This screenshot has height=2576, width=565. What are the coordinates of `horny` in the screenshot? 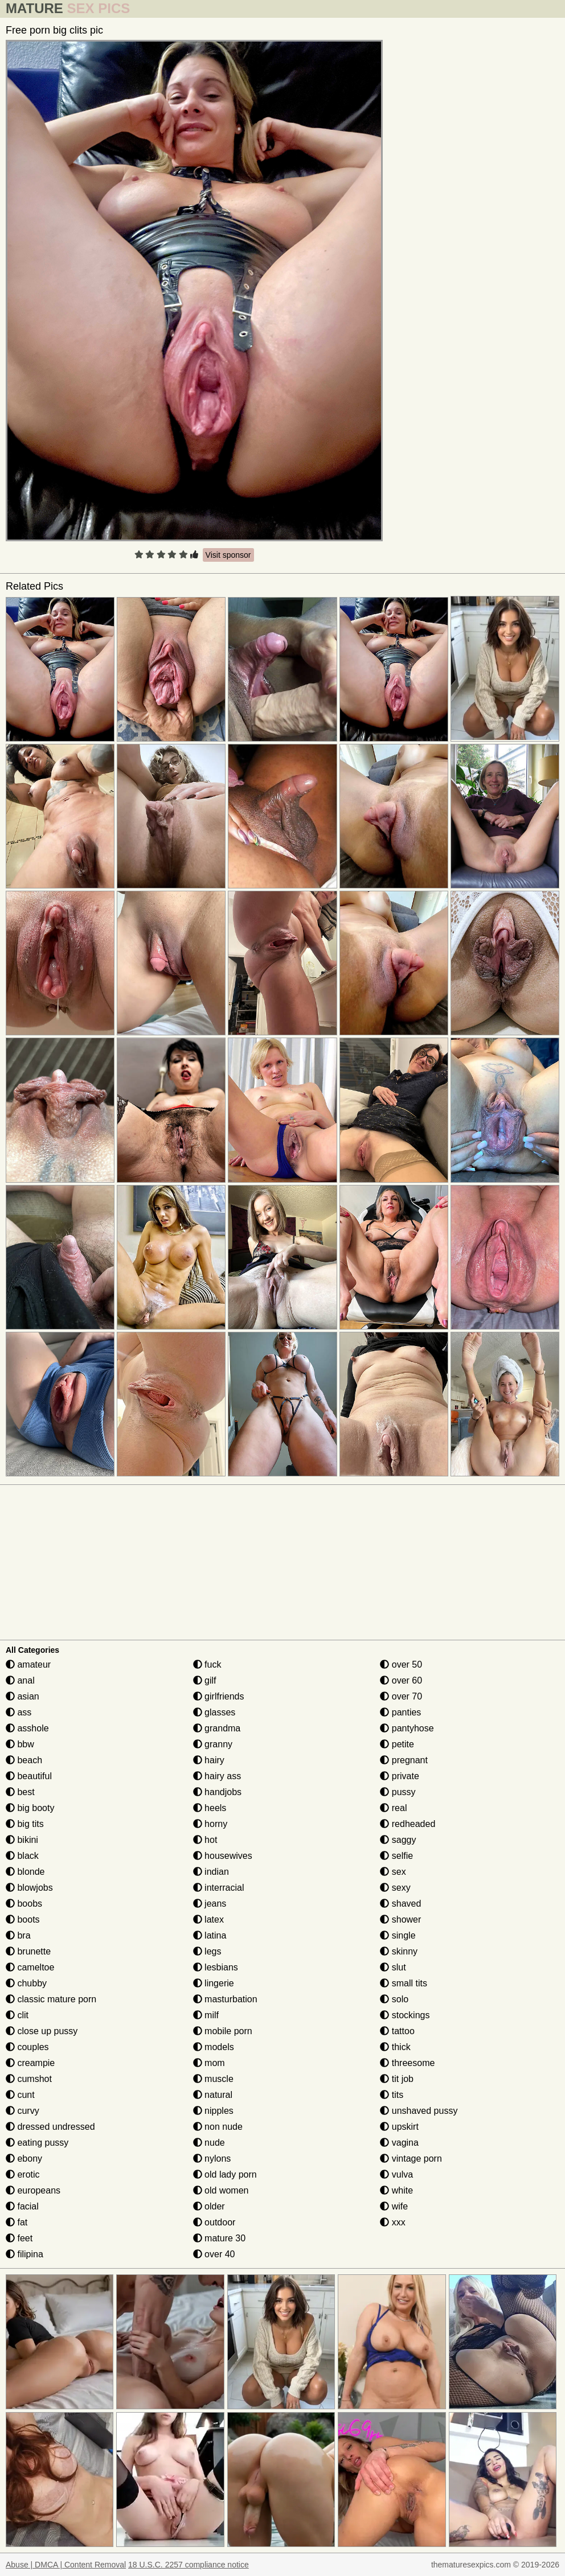 It's located at (210, 1824).